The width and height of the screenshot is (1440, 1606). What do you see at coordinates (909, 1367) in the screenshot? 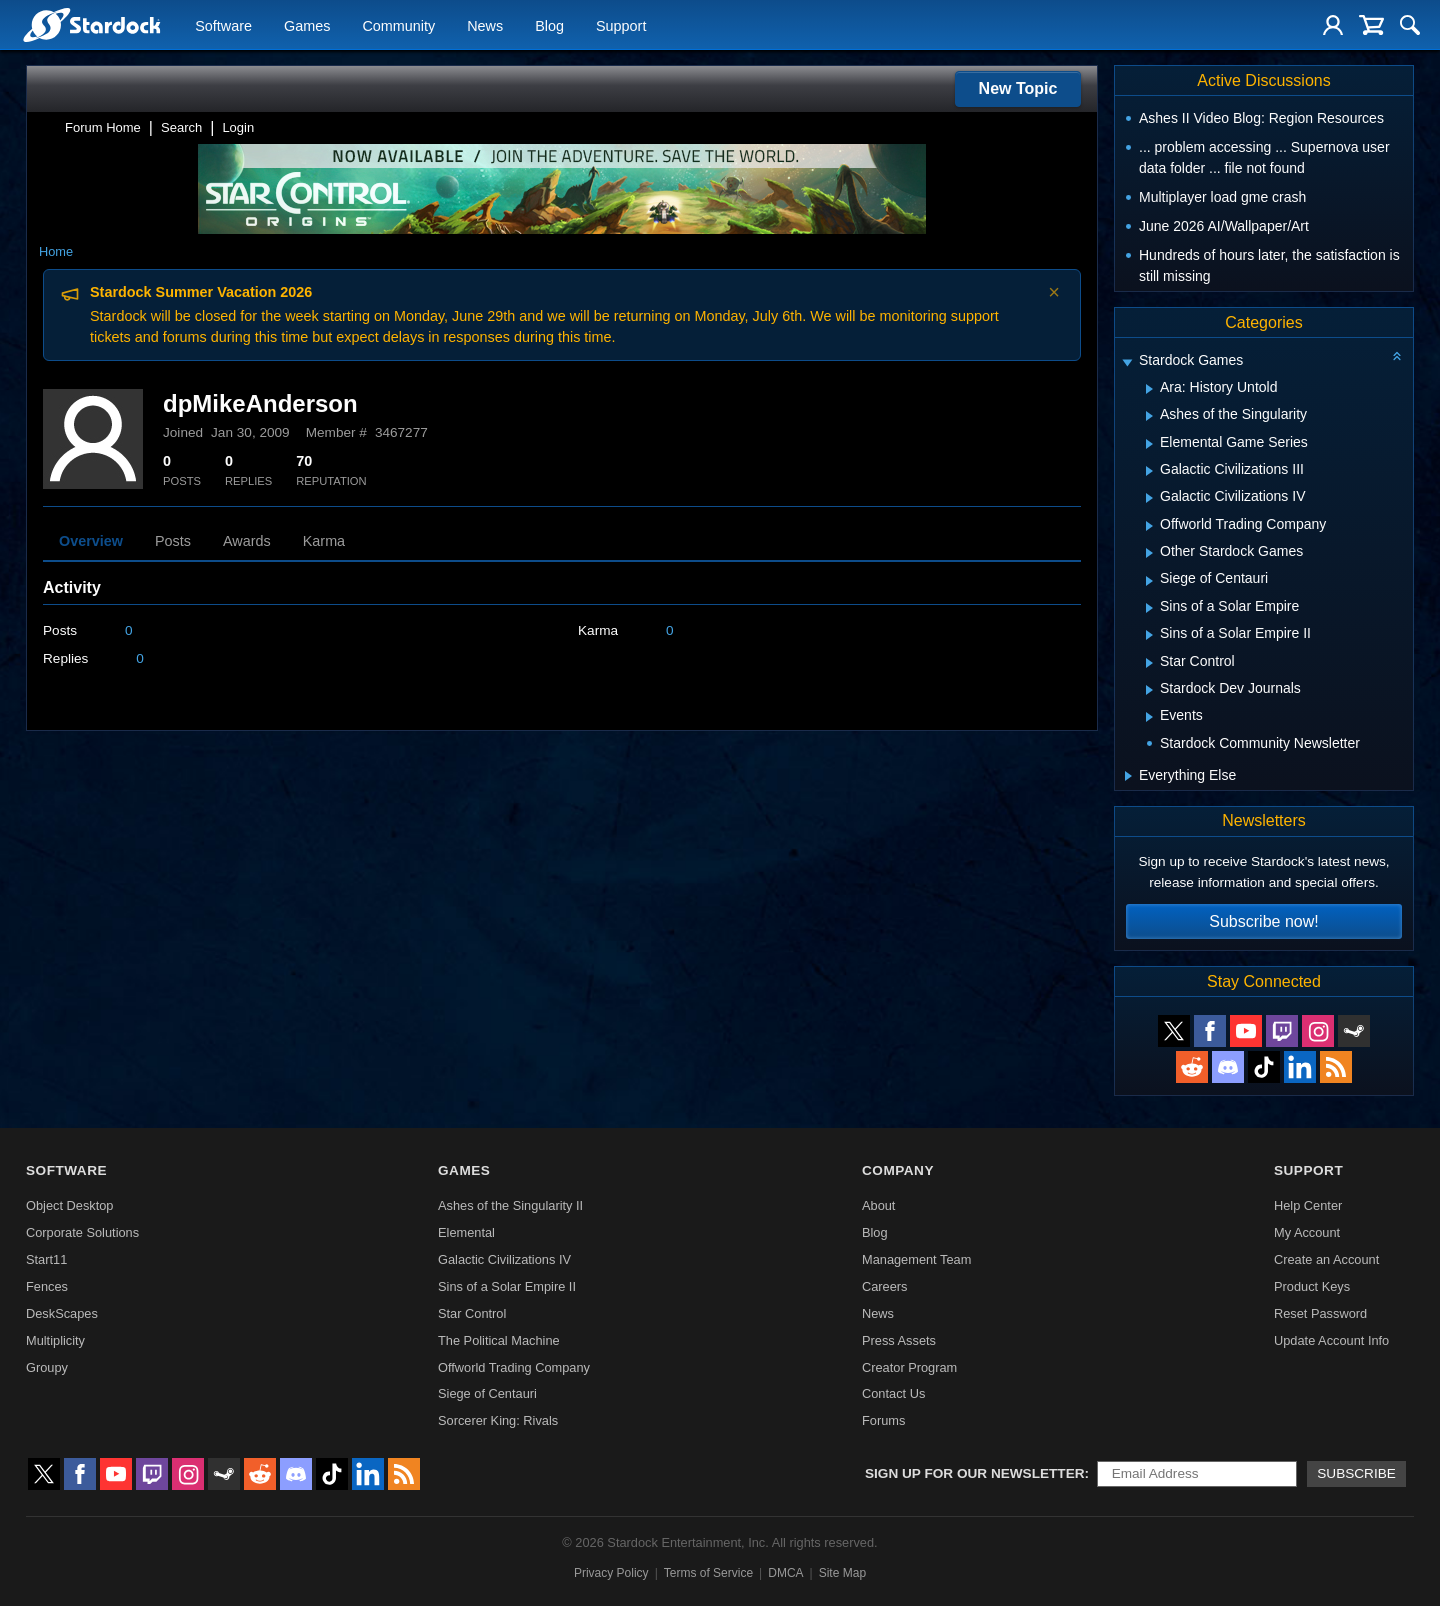
I see `Creator Program` at bounding box center [909, 1367].